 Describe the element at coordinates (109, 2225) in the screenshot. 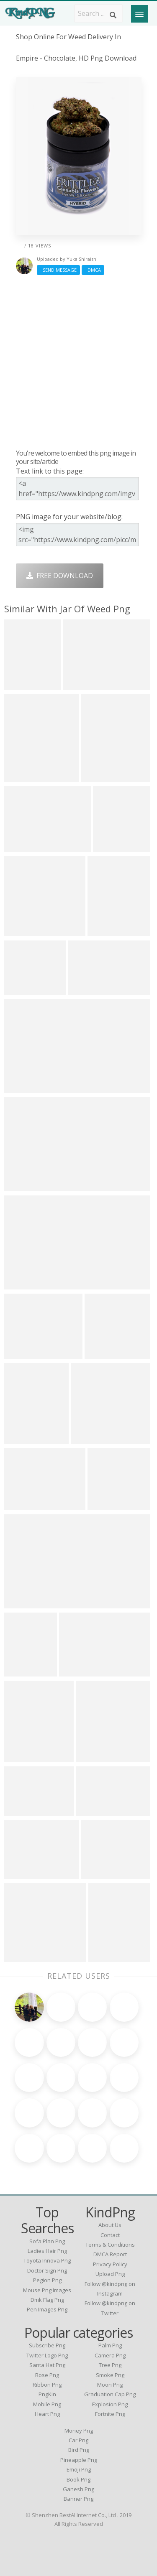

I see `About Us` at that location.